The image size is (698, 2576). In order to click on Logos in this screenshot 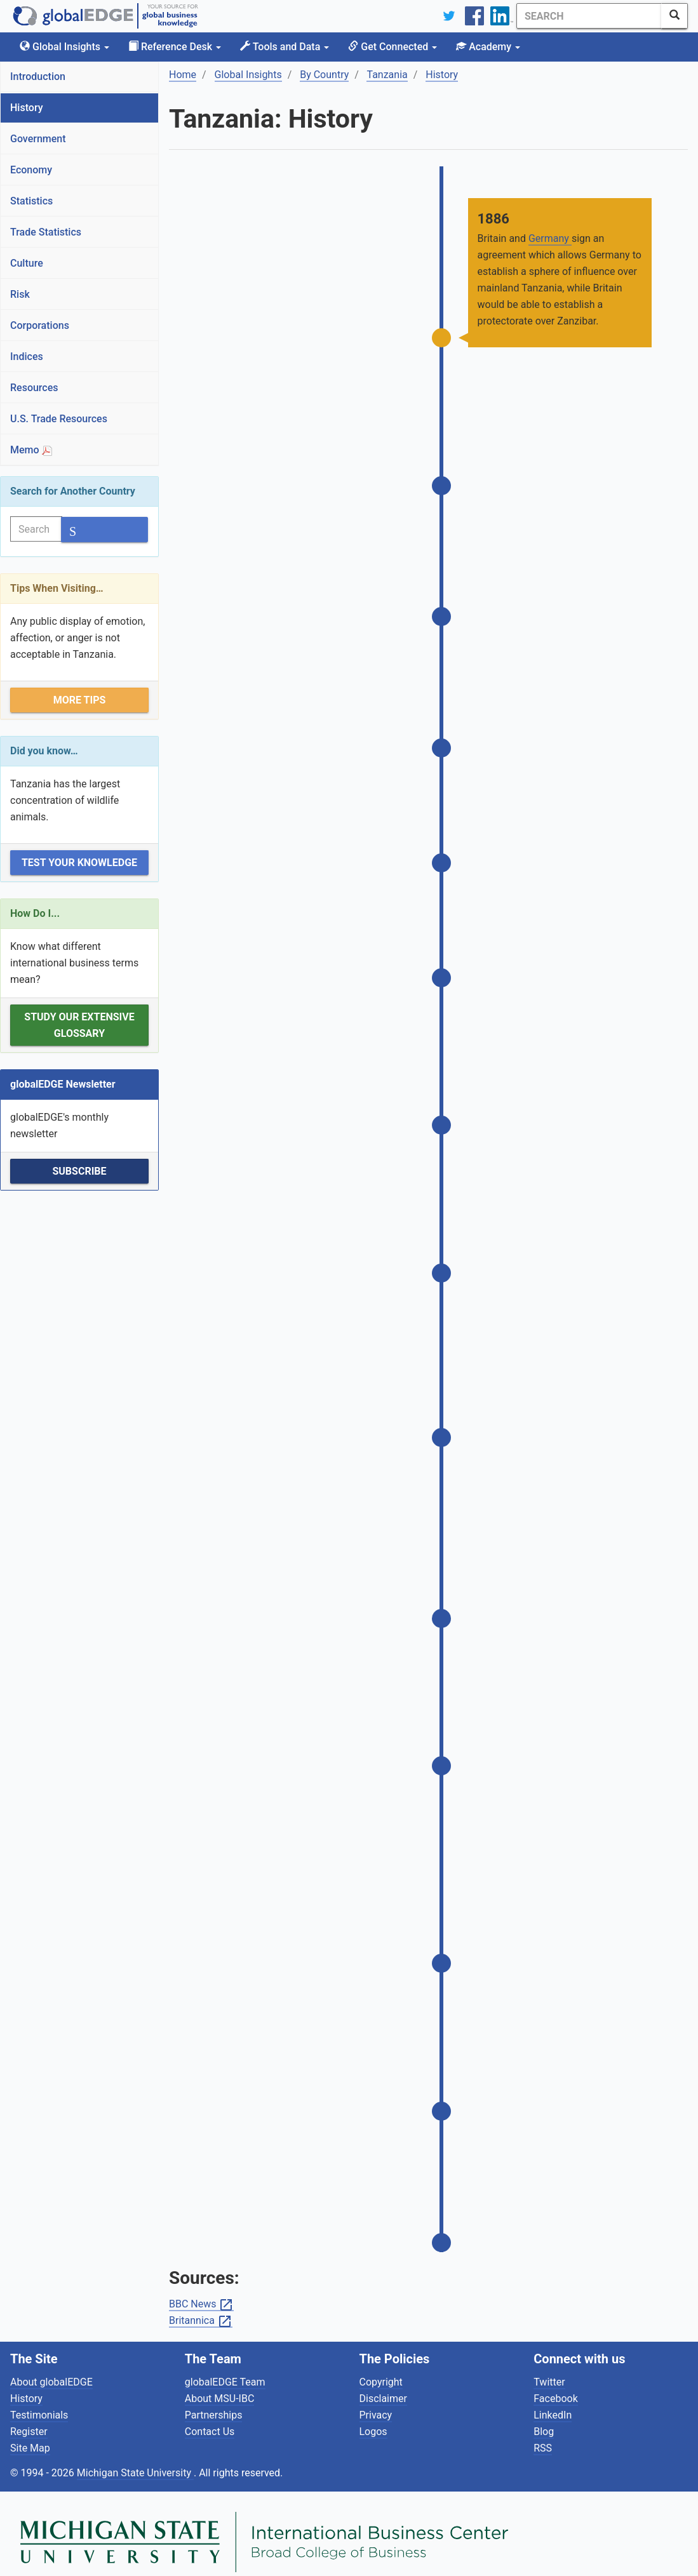, I will do `click(373, 2415)`.